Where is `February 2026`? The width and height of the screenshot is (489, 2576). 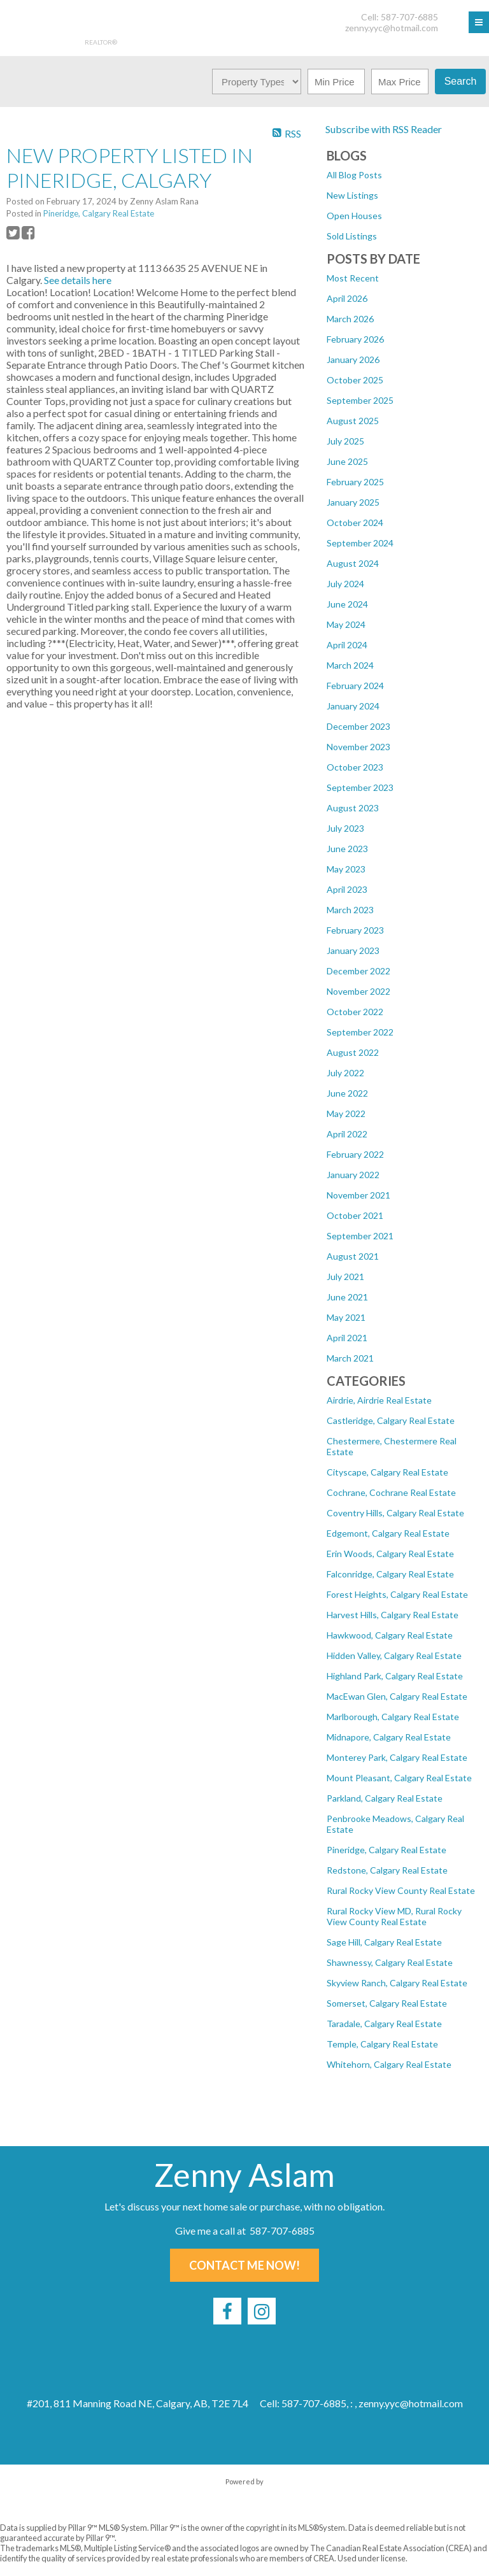 February 2026 is located at coordinates (355, 339).